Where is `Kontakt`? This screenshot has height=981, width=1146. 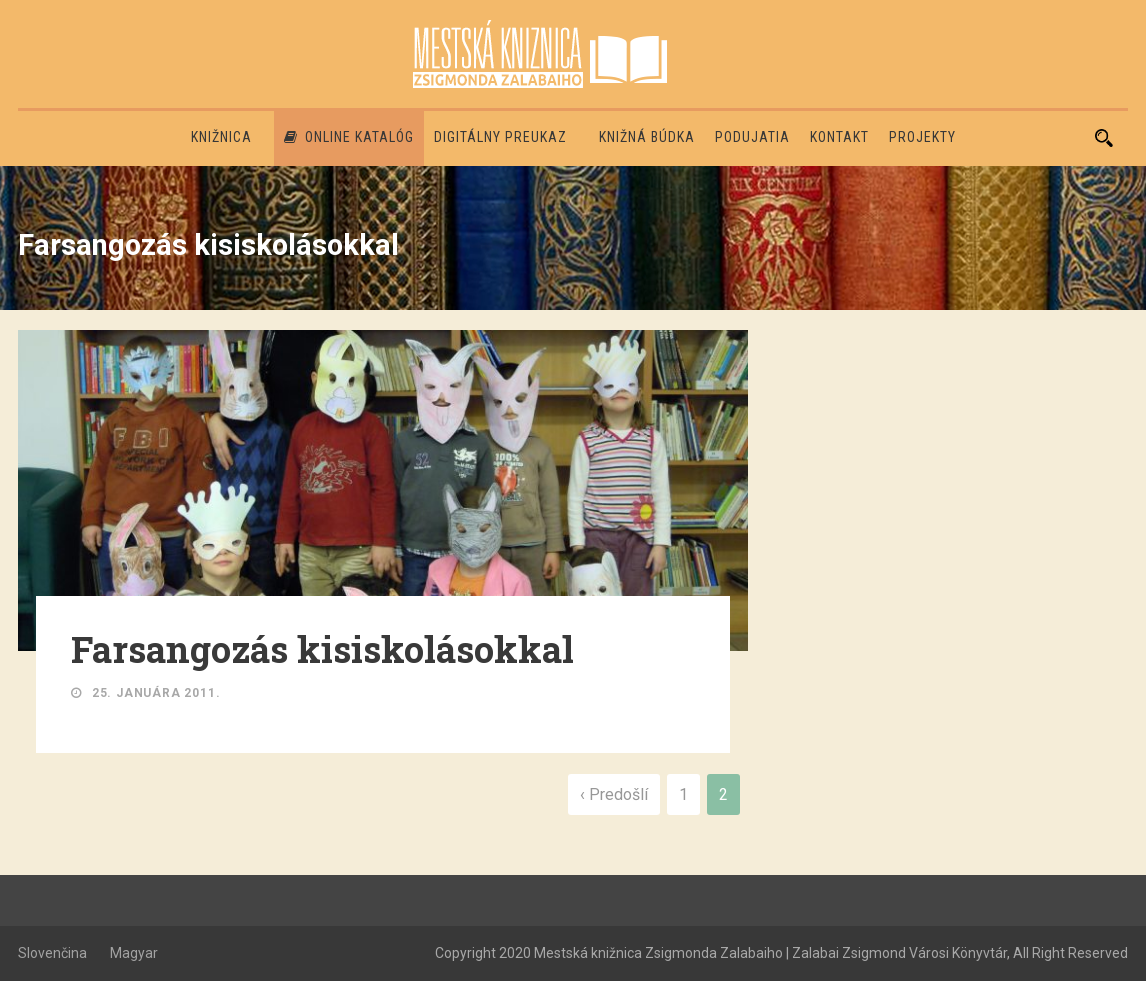 Kontakt is located at coordinates (839, 137).